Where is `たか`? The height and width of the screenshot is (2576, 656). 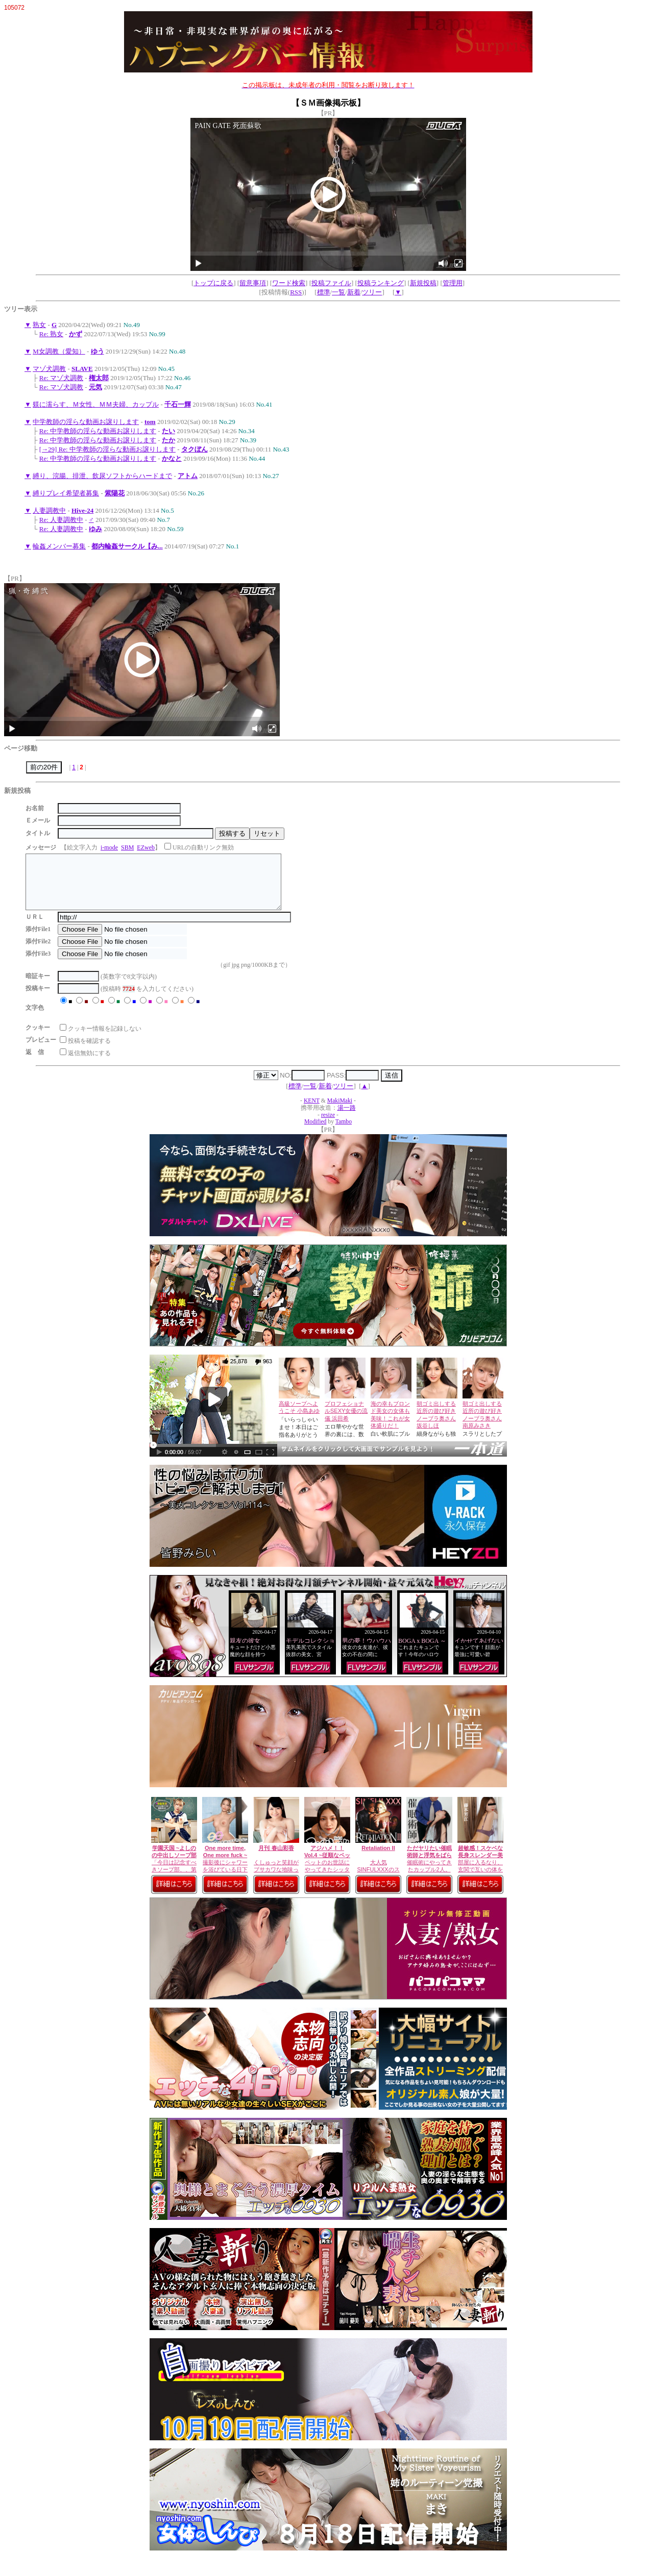
たか is located at coordinates (168, 440).